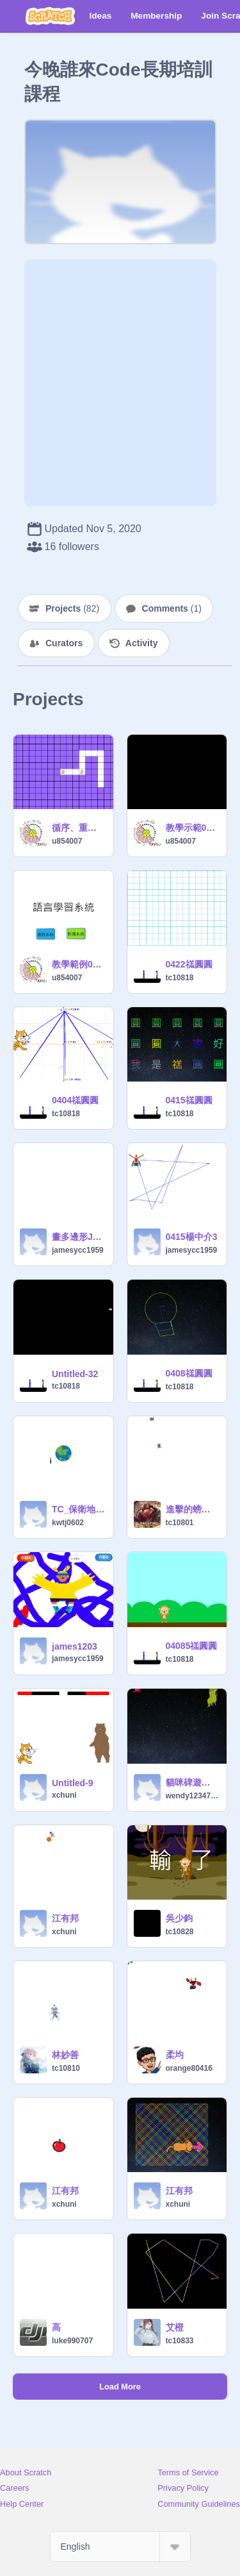 The image size is (240, 2576). What do you see at coordinates (180, 1522) in the screenshot?
I see `tc10801` at bounding box center [180, 1522].